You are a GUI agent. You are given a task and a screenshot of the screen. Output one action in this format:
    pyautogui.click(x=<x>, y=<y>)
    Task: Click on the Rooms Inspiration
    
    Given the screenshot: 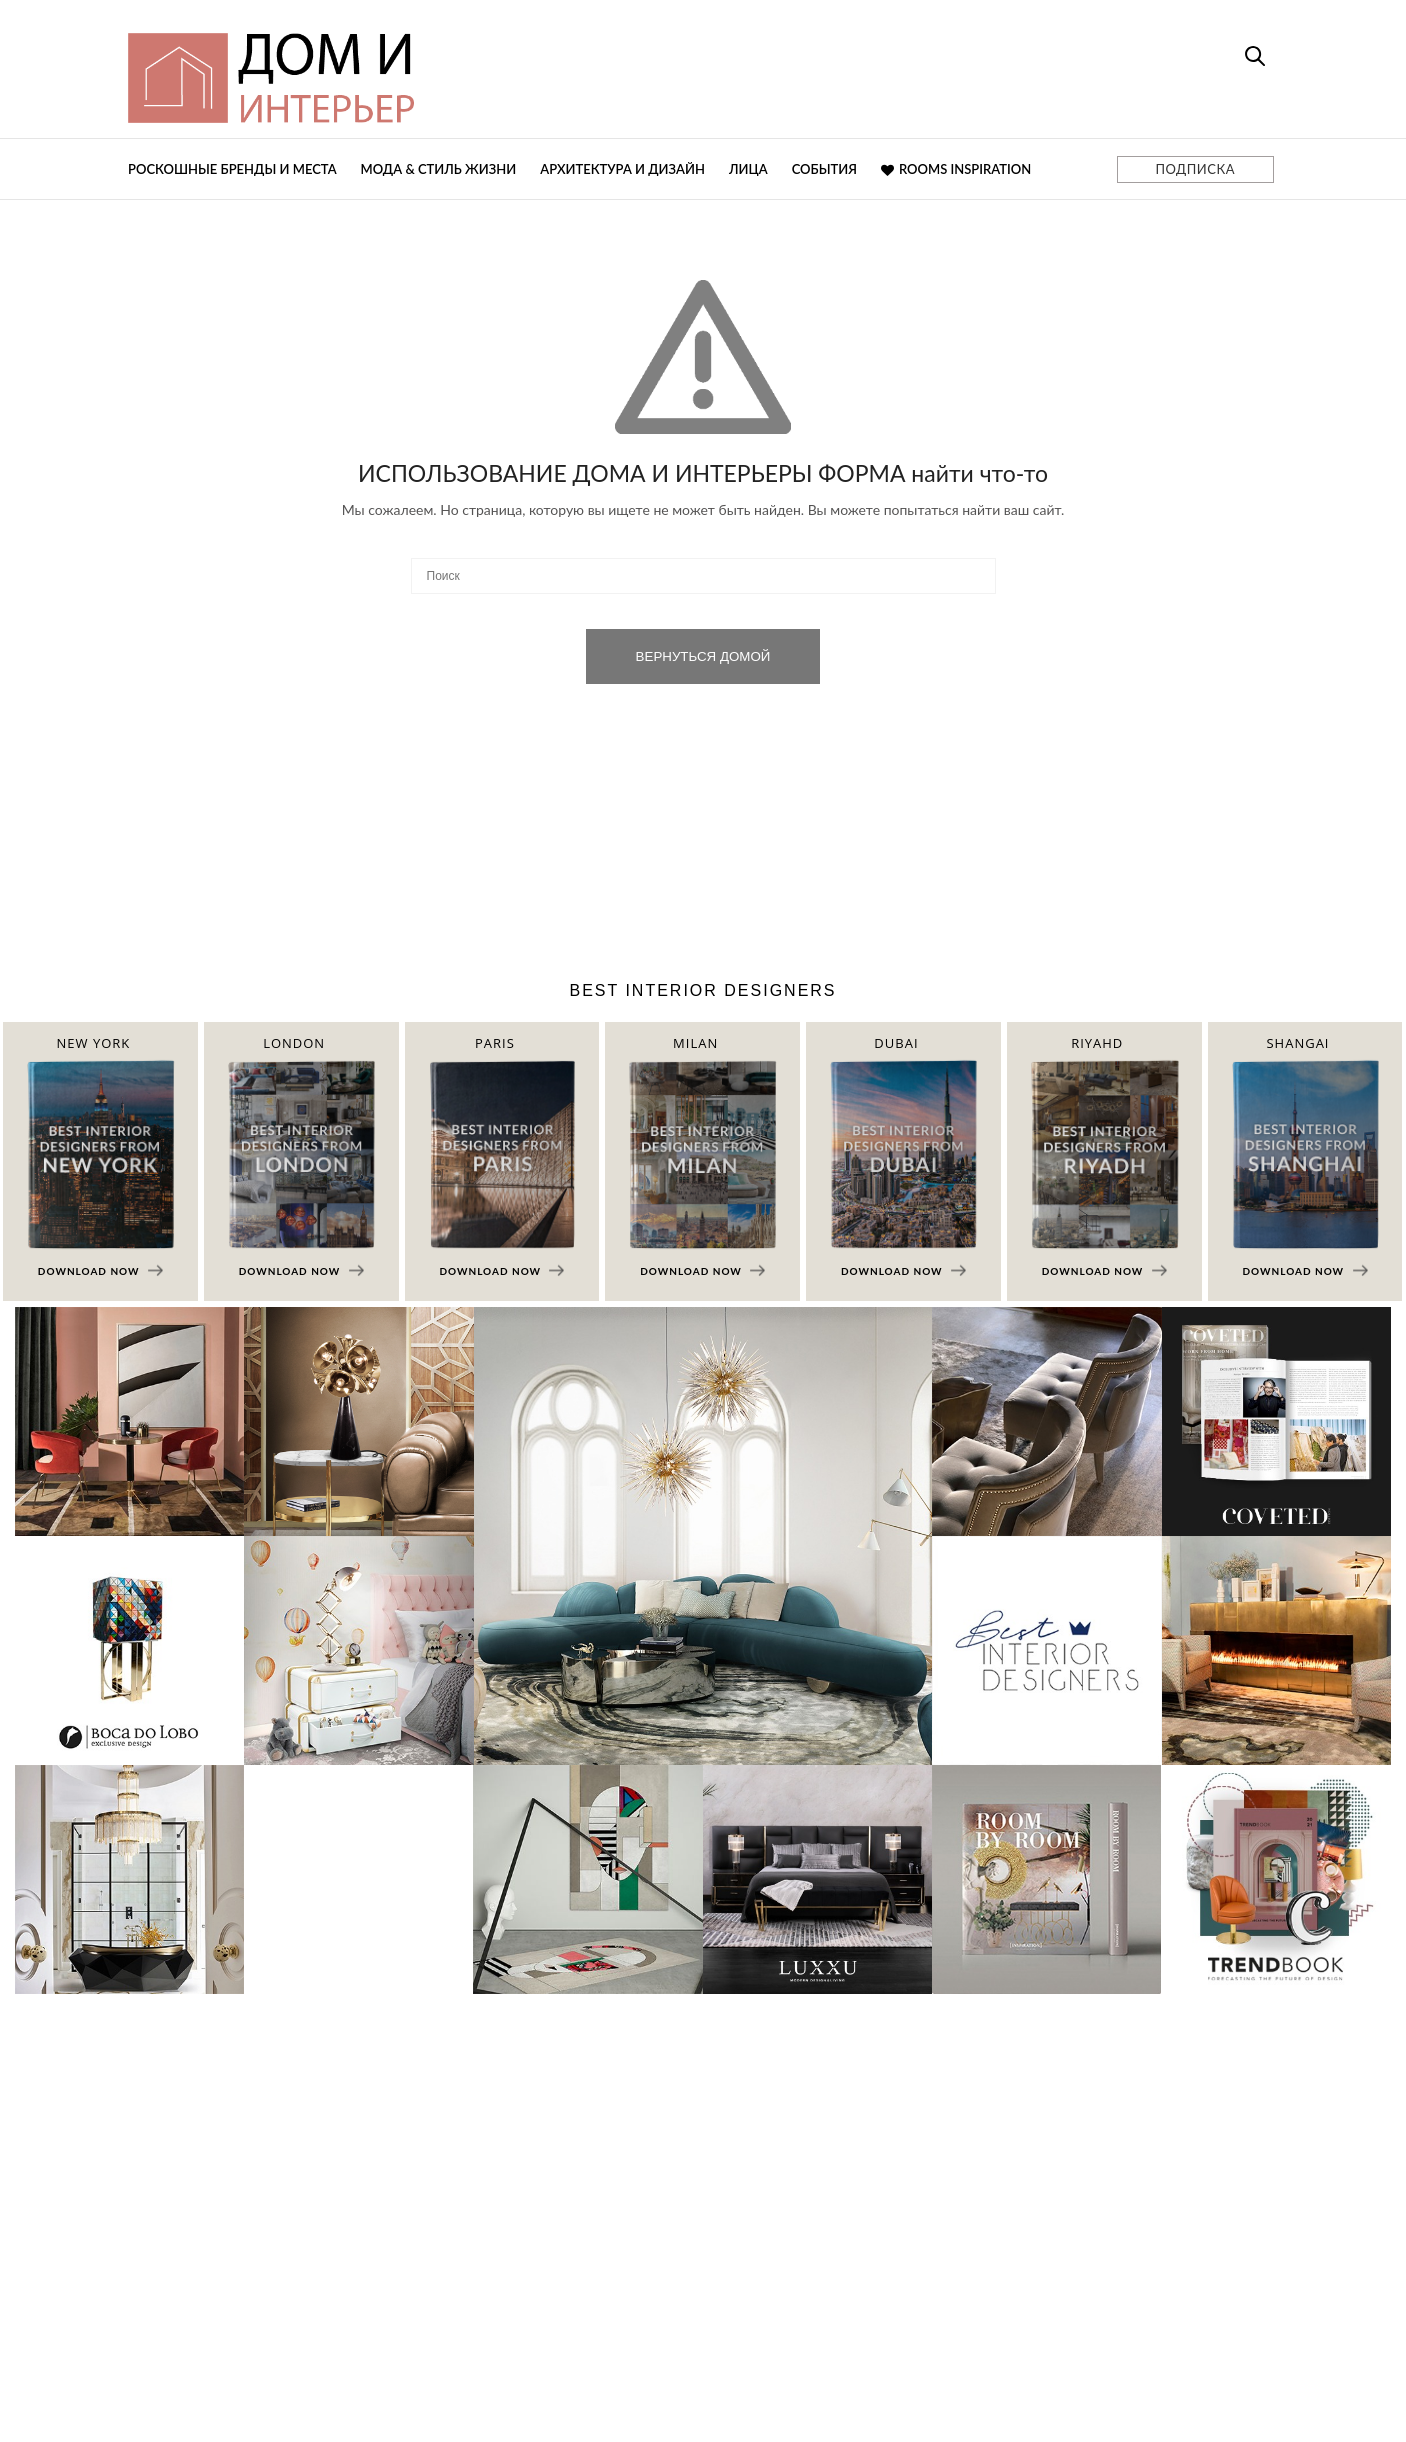 What is the action you would take?
    pyautogui.click(x=956, y=169)
    